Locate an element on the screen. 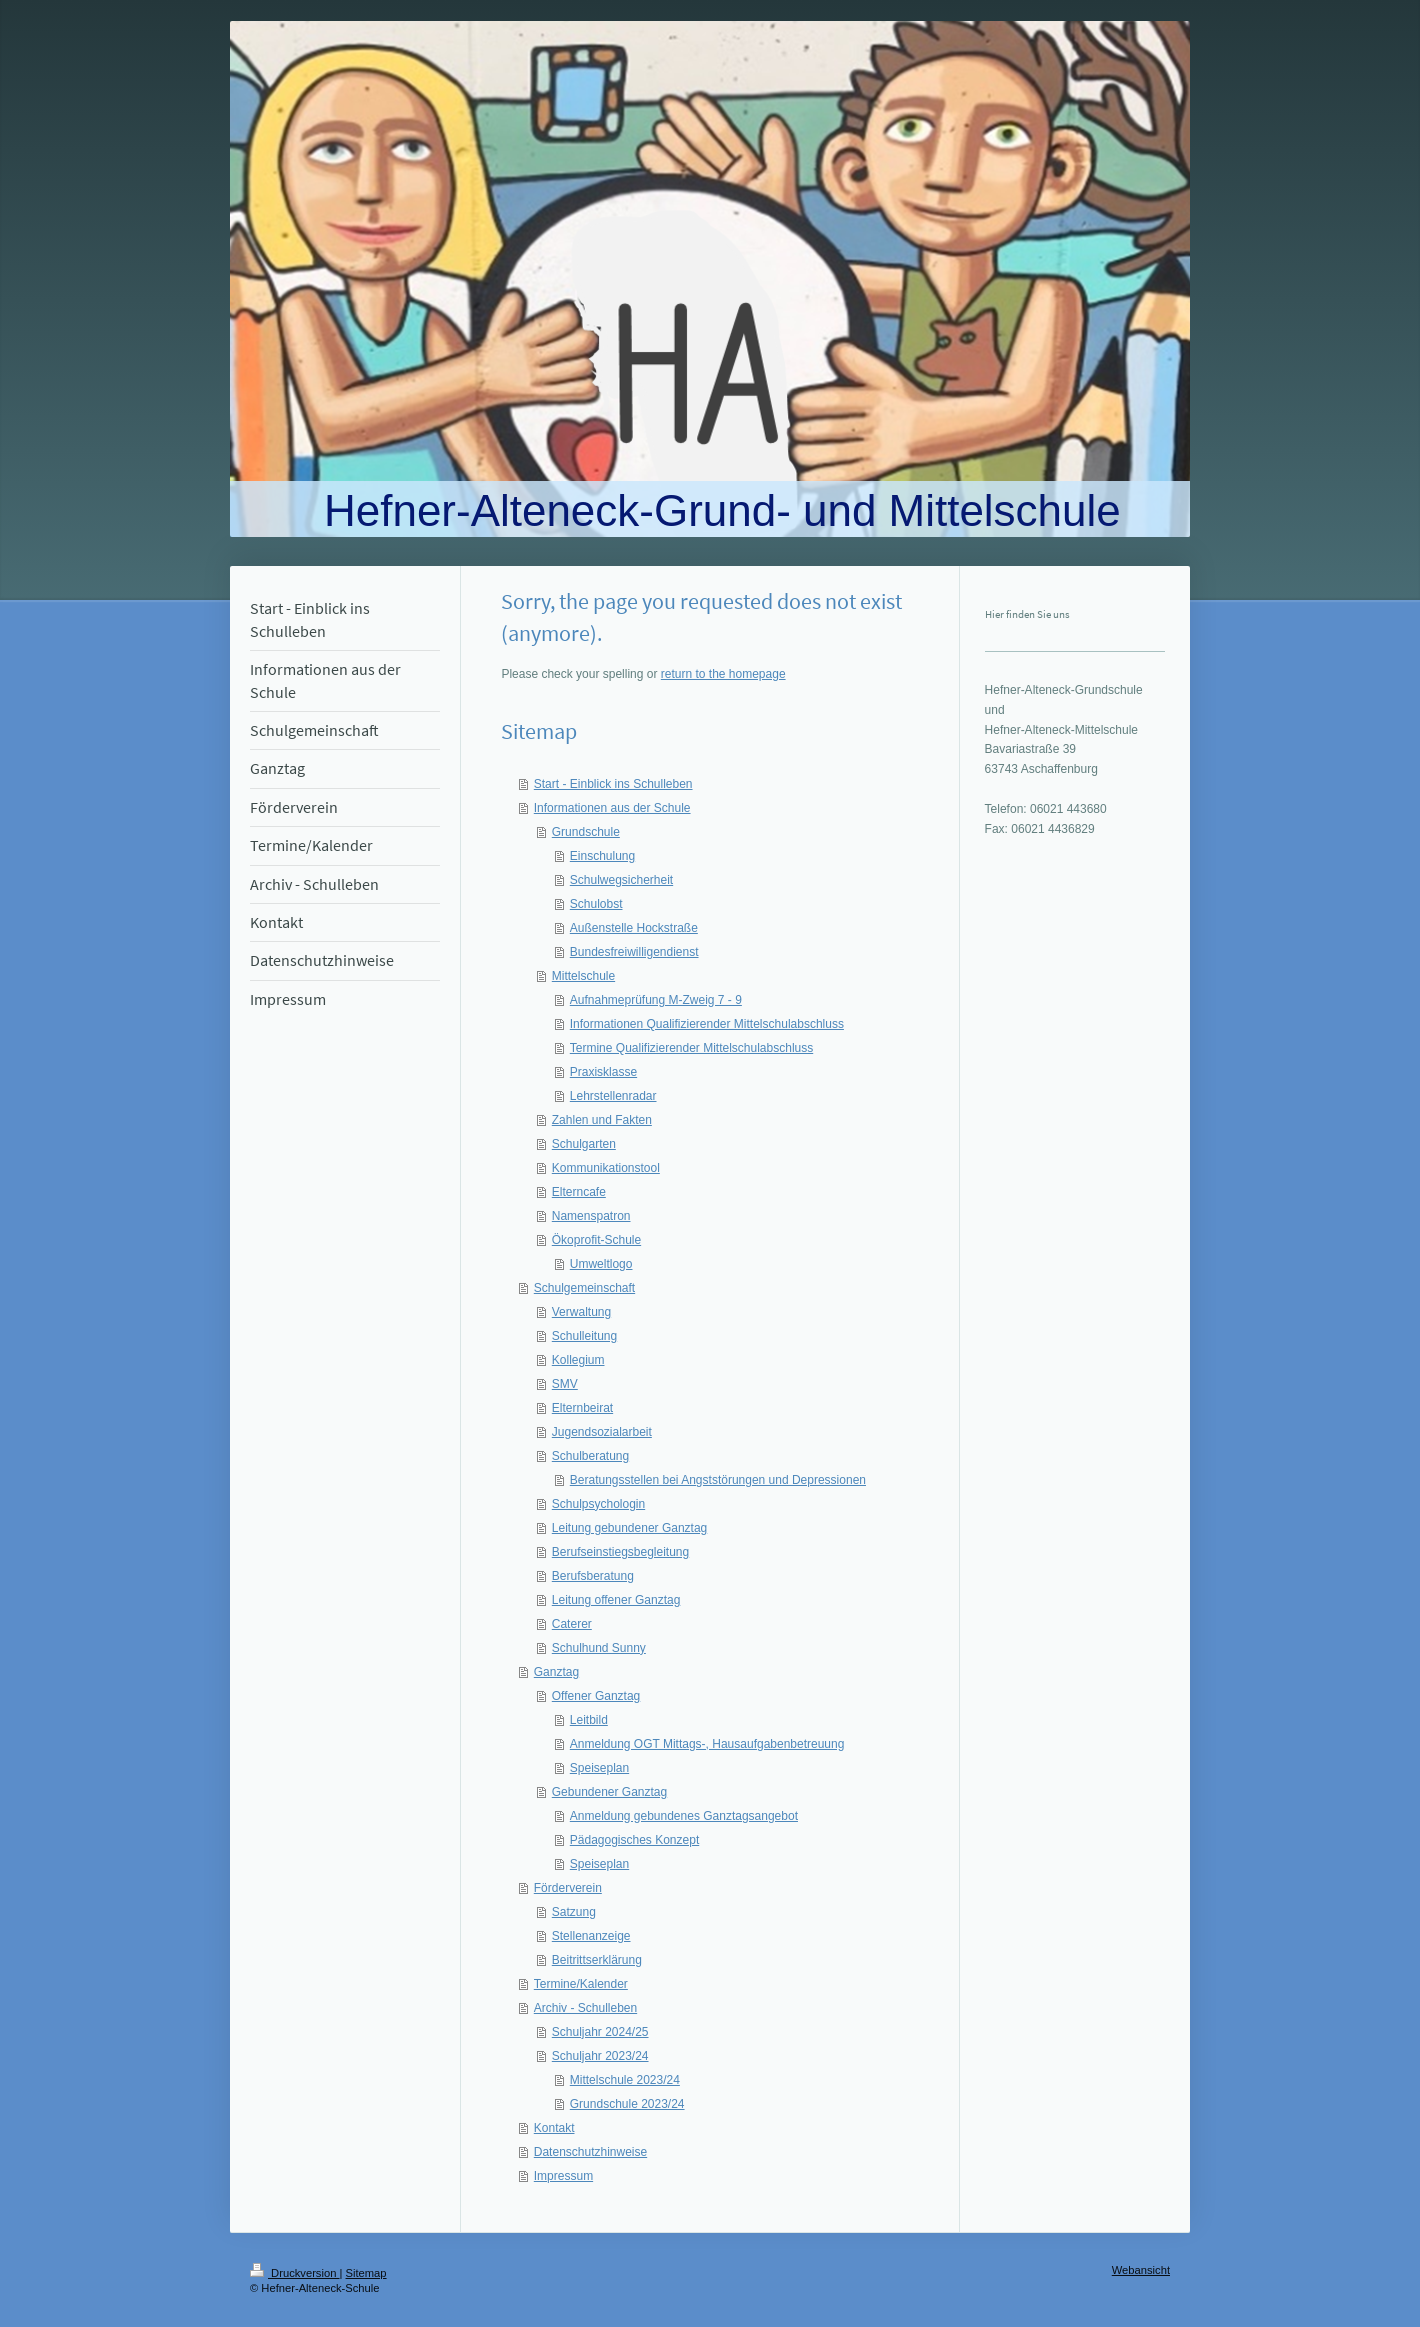 This screenshot has height=2327, width=1420. Elterncafe is located at coordinates (579, 1192).